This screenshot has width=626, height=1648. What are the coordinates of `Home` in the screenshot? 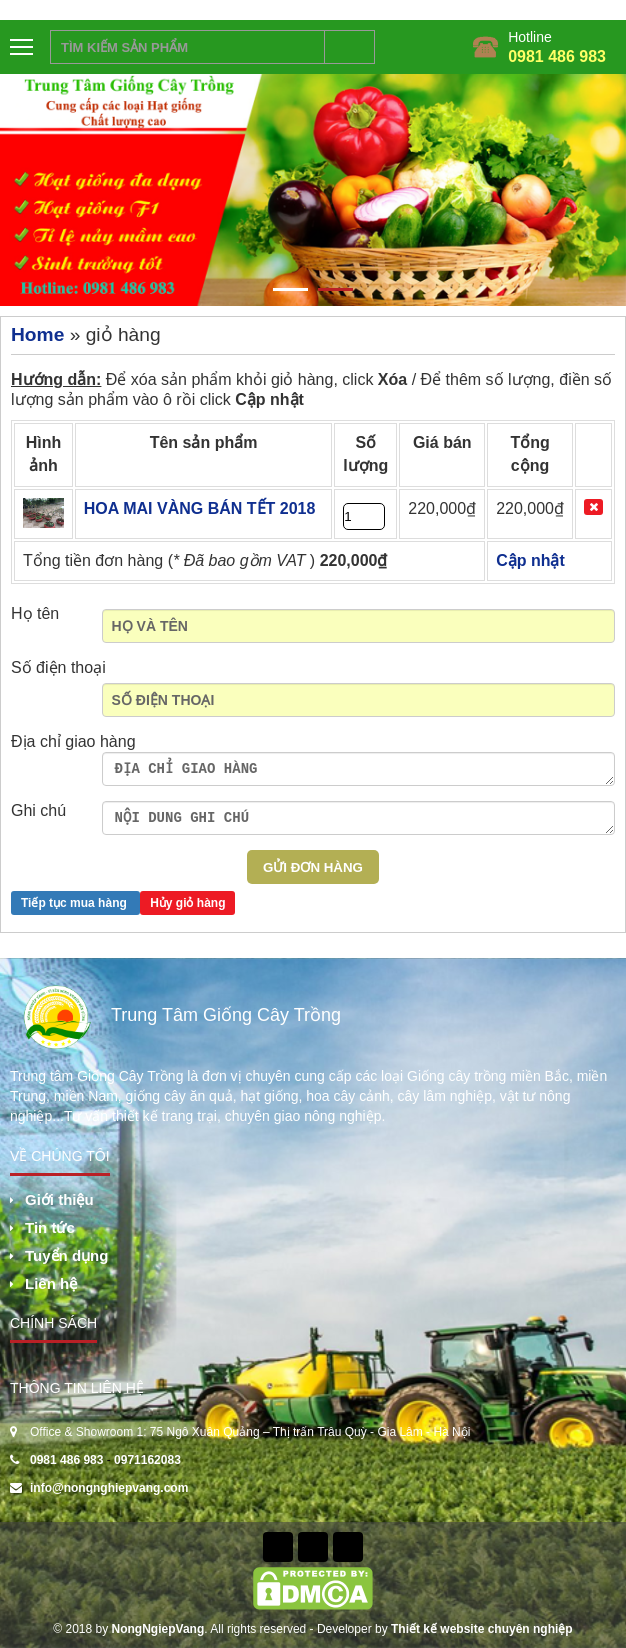 It's located at (37, 334).